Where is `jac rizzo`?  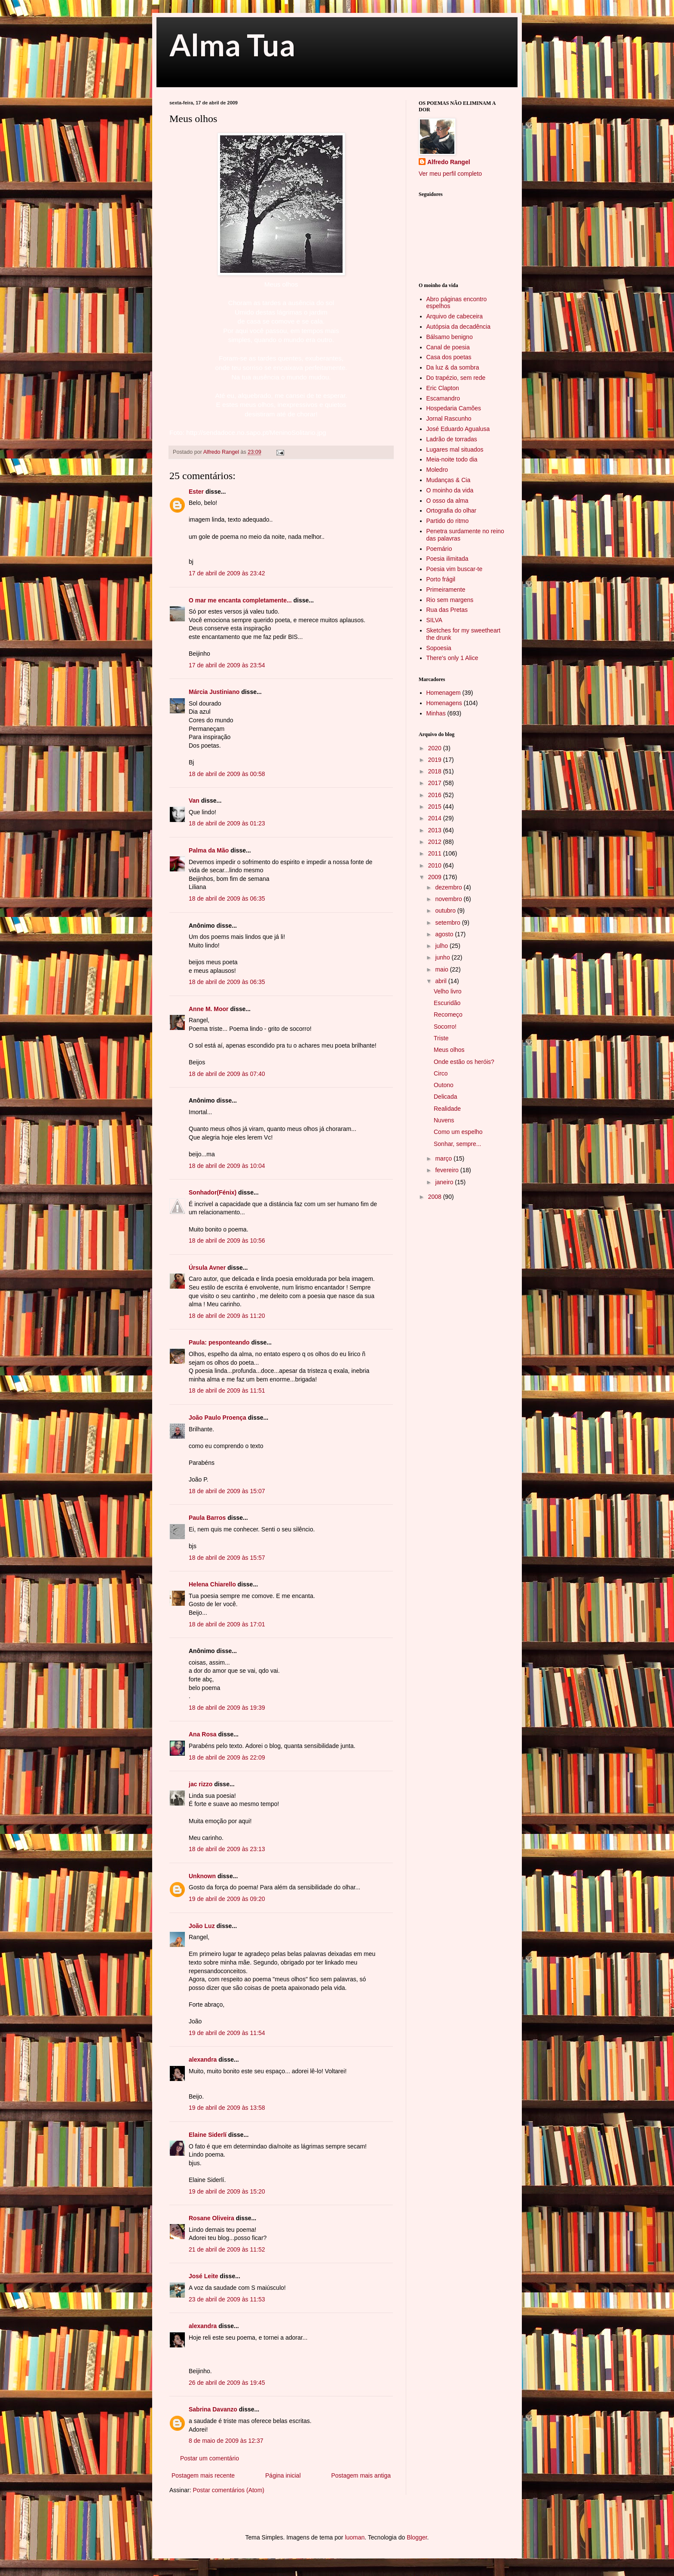
jac rizzo is located at coordinates (200, 1784).